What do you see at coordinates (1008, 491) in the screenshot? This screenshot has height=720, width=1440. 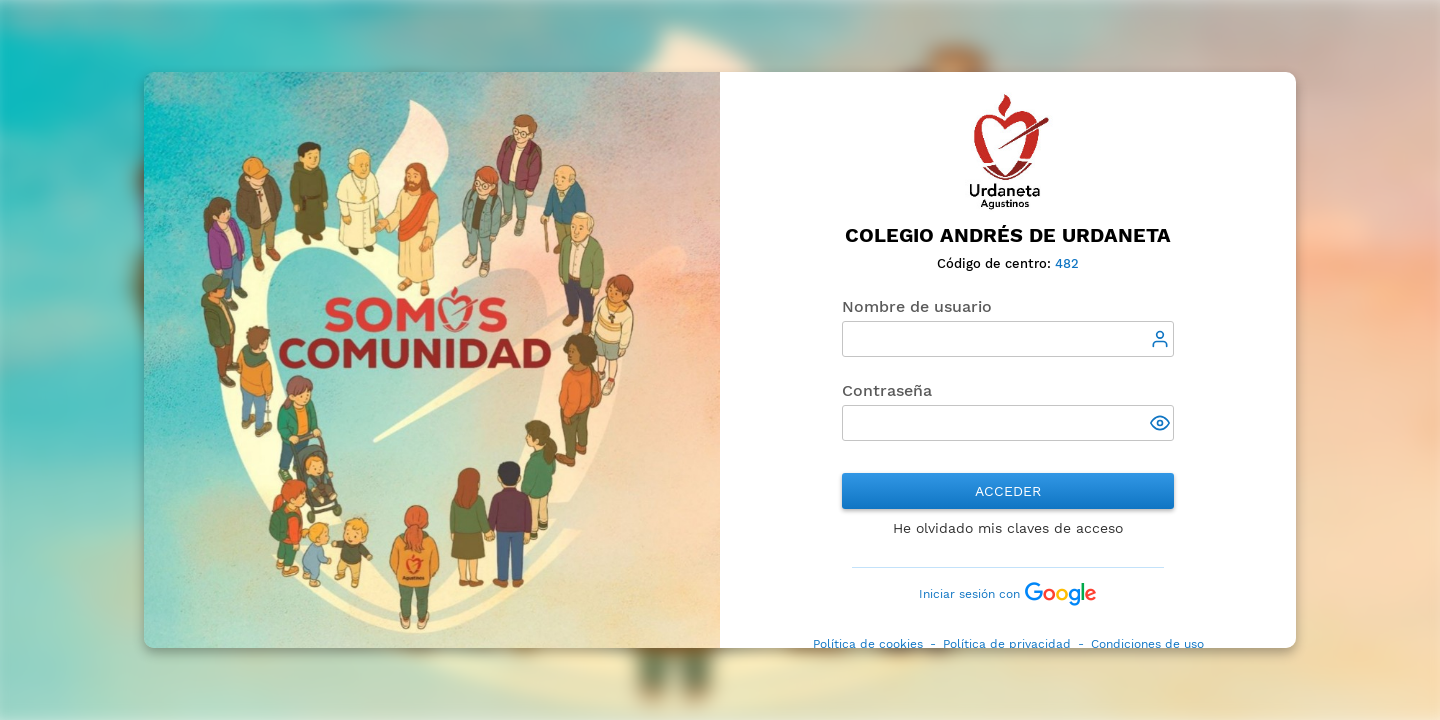 I see `Acceder [button]` at bounding box center [1008, 491].